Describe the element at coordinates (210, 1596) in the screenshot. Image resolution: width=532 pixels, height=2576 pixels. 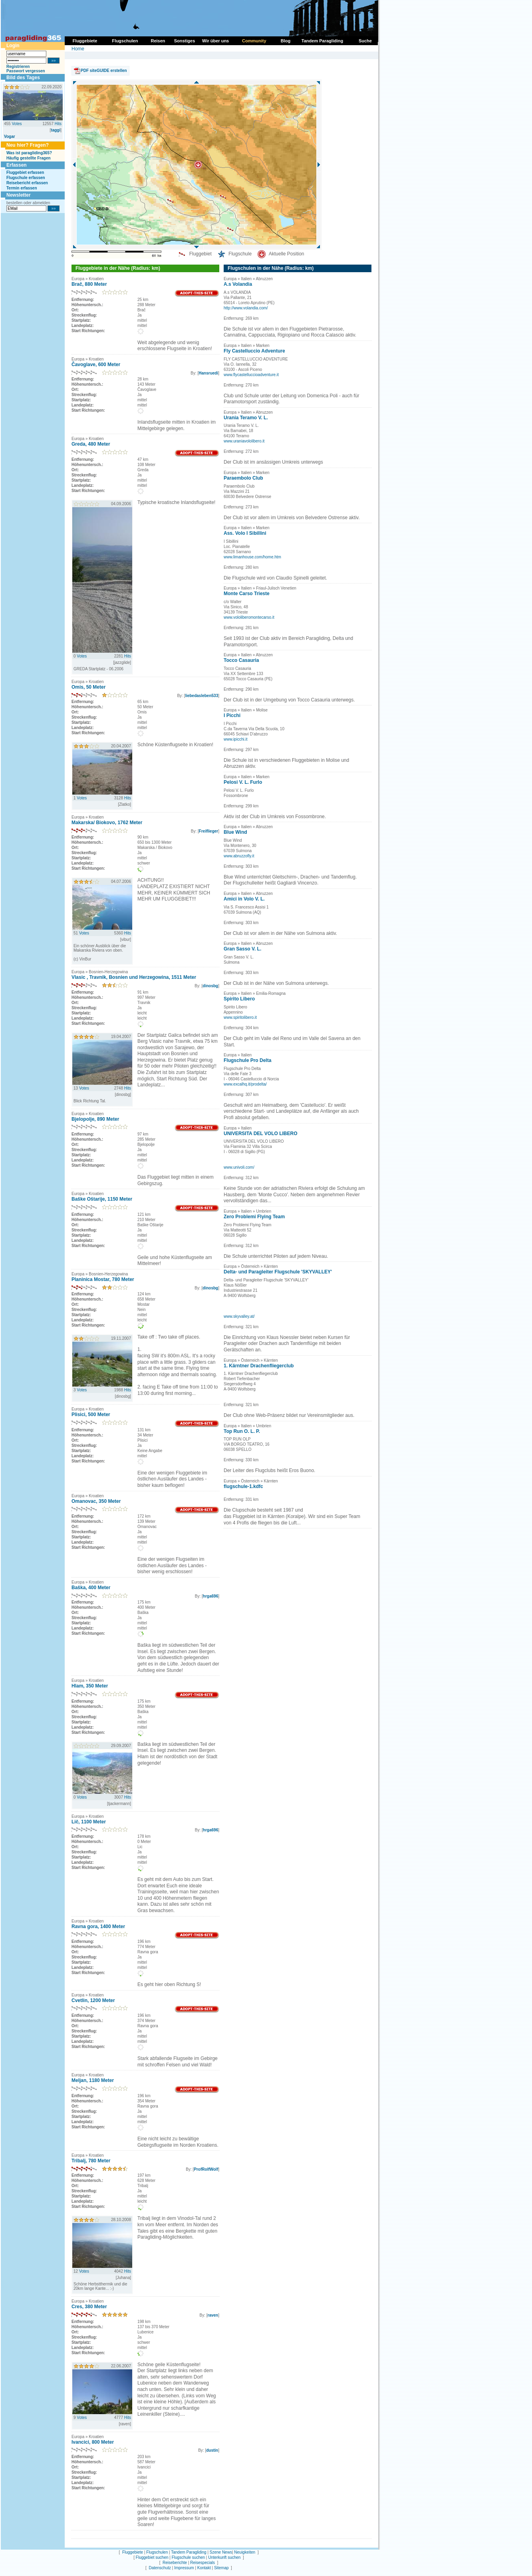
I see `hrga696` at that location.